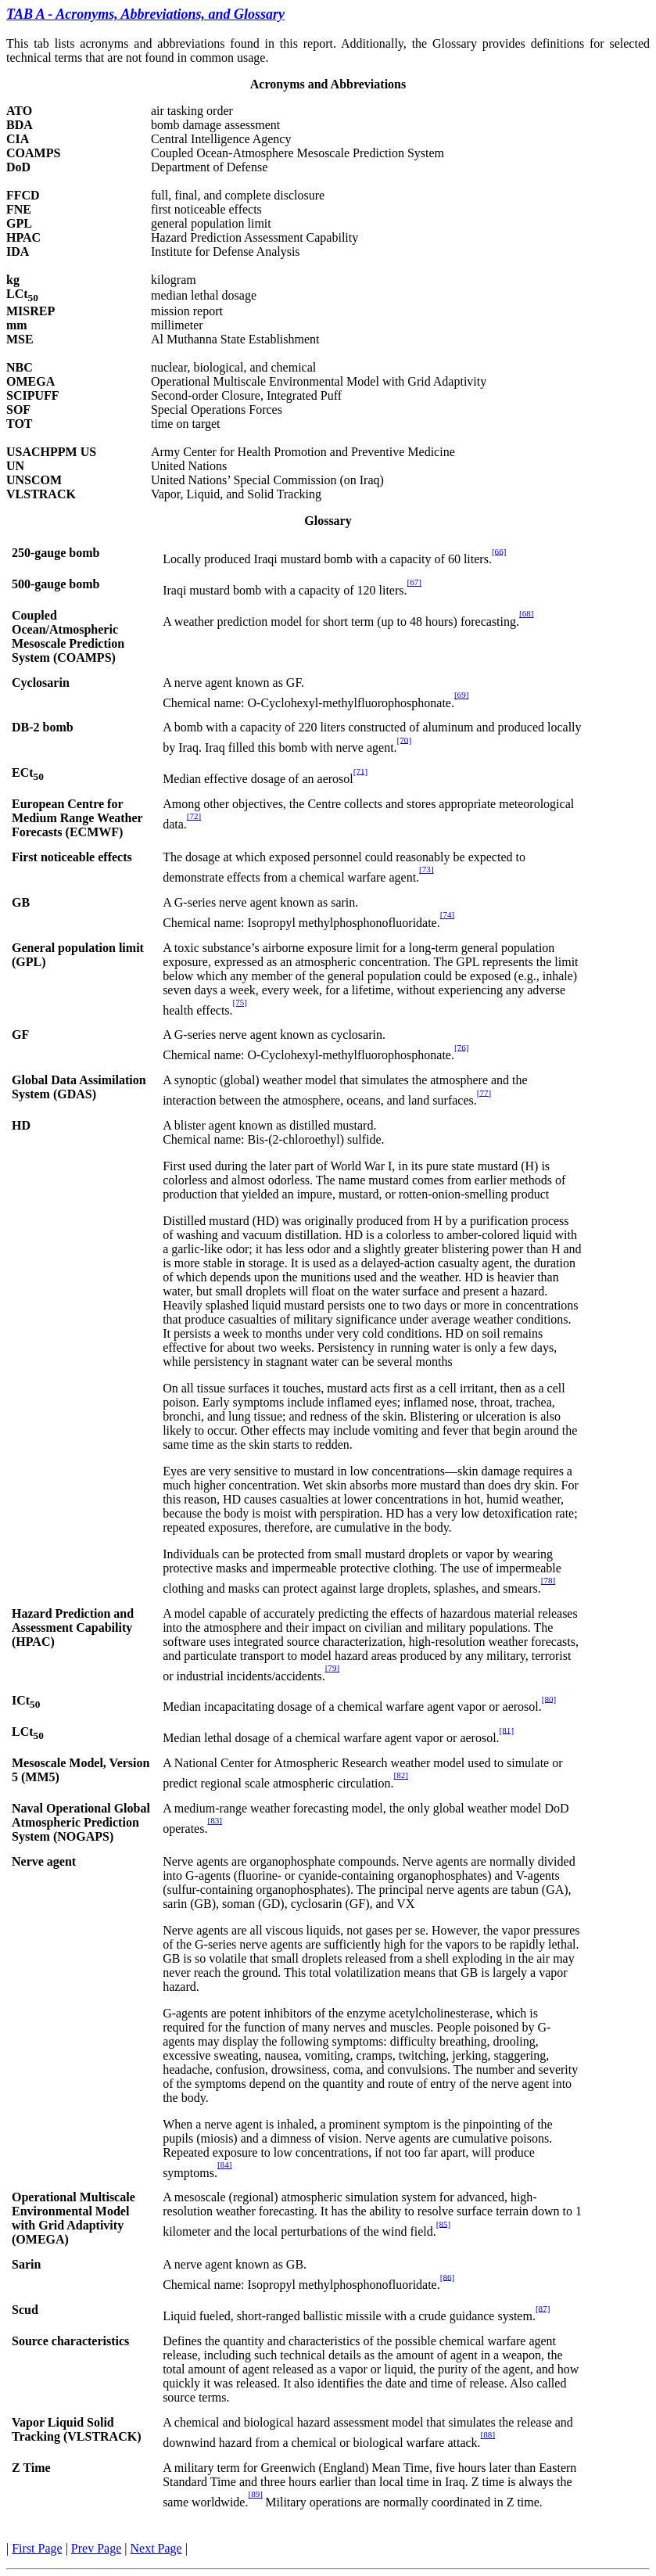 The width and height of the screenshot is (656, 2576). Describe the element at coordinates (360, 770) in the screenshot. I see `[71]` at that location.